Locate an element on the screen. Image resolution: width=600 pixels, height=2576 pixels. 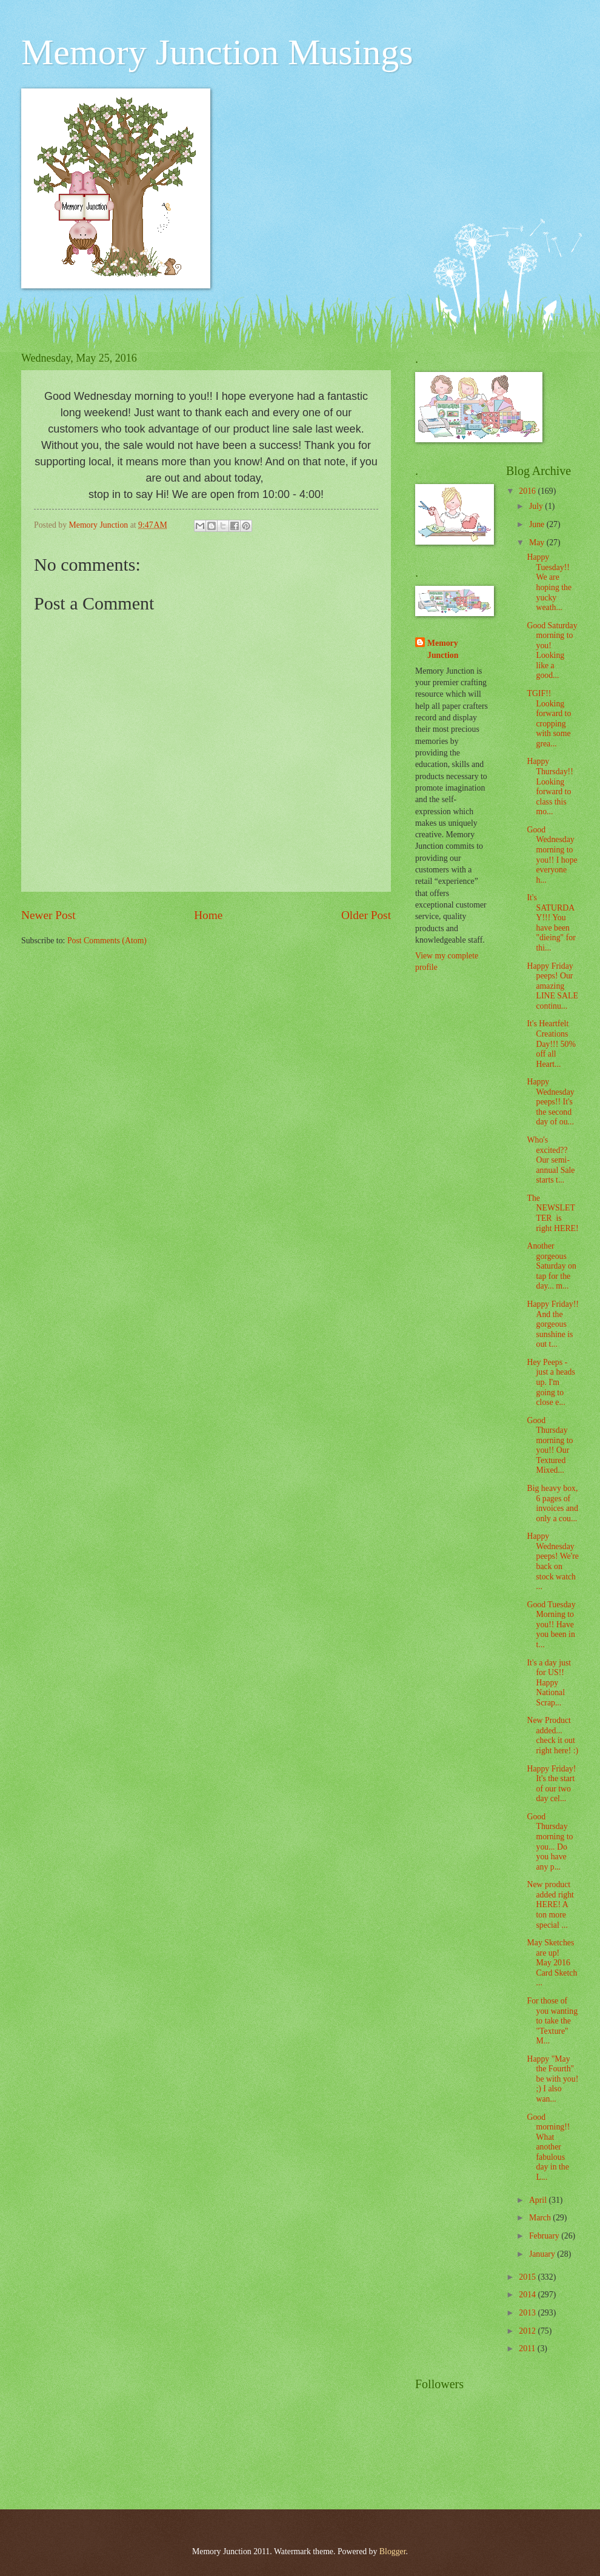
2011 is located at coordinates (528, 2348).